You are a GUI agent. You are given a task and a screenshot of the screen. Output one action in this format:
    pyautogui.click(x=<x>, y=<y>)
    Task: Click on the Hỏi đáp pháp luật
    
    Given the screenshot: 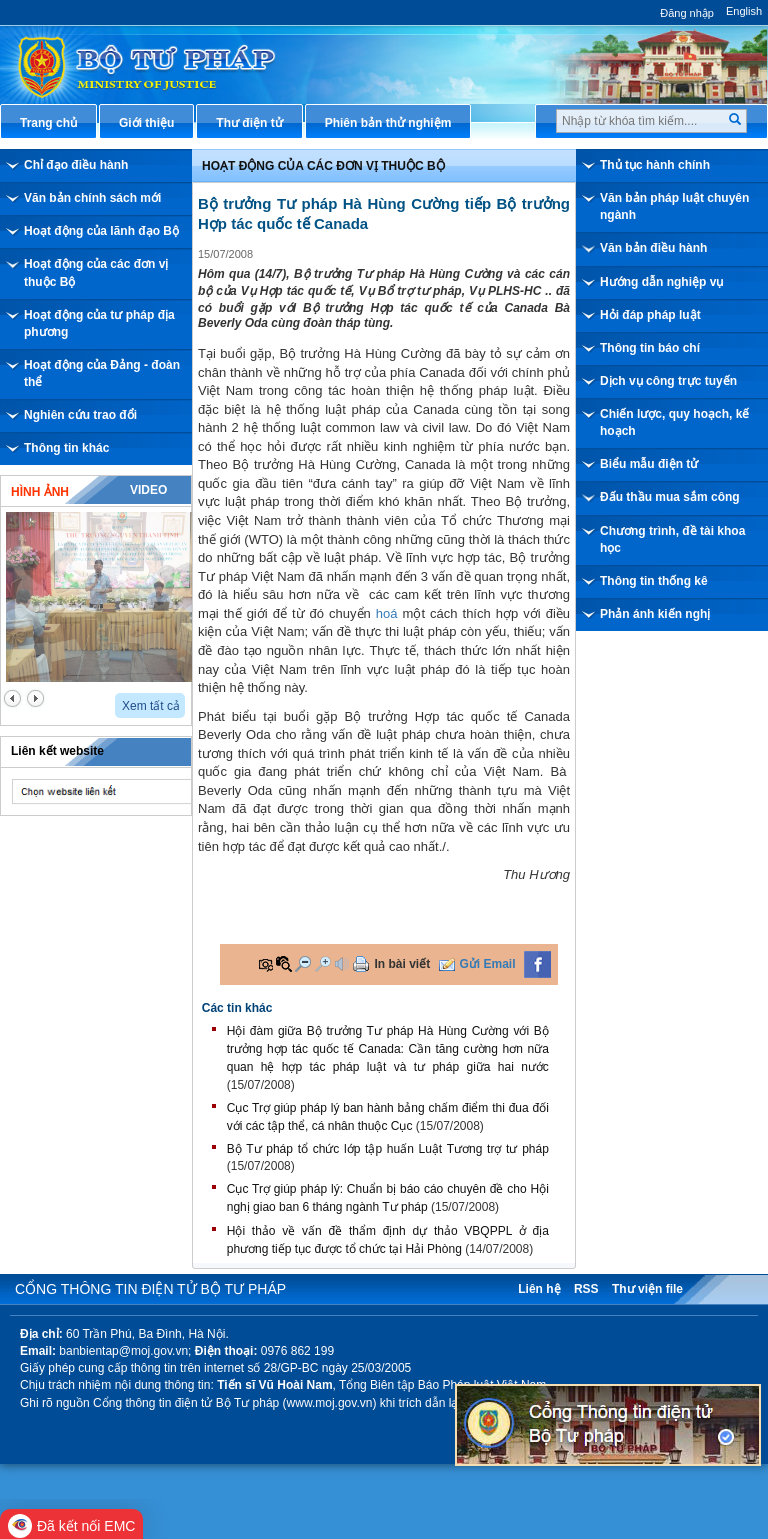 What is the action you would take?
    pyautogui.click(x=650, y=315)
    